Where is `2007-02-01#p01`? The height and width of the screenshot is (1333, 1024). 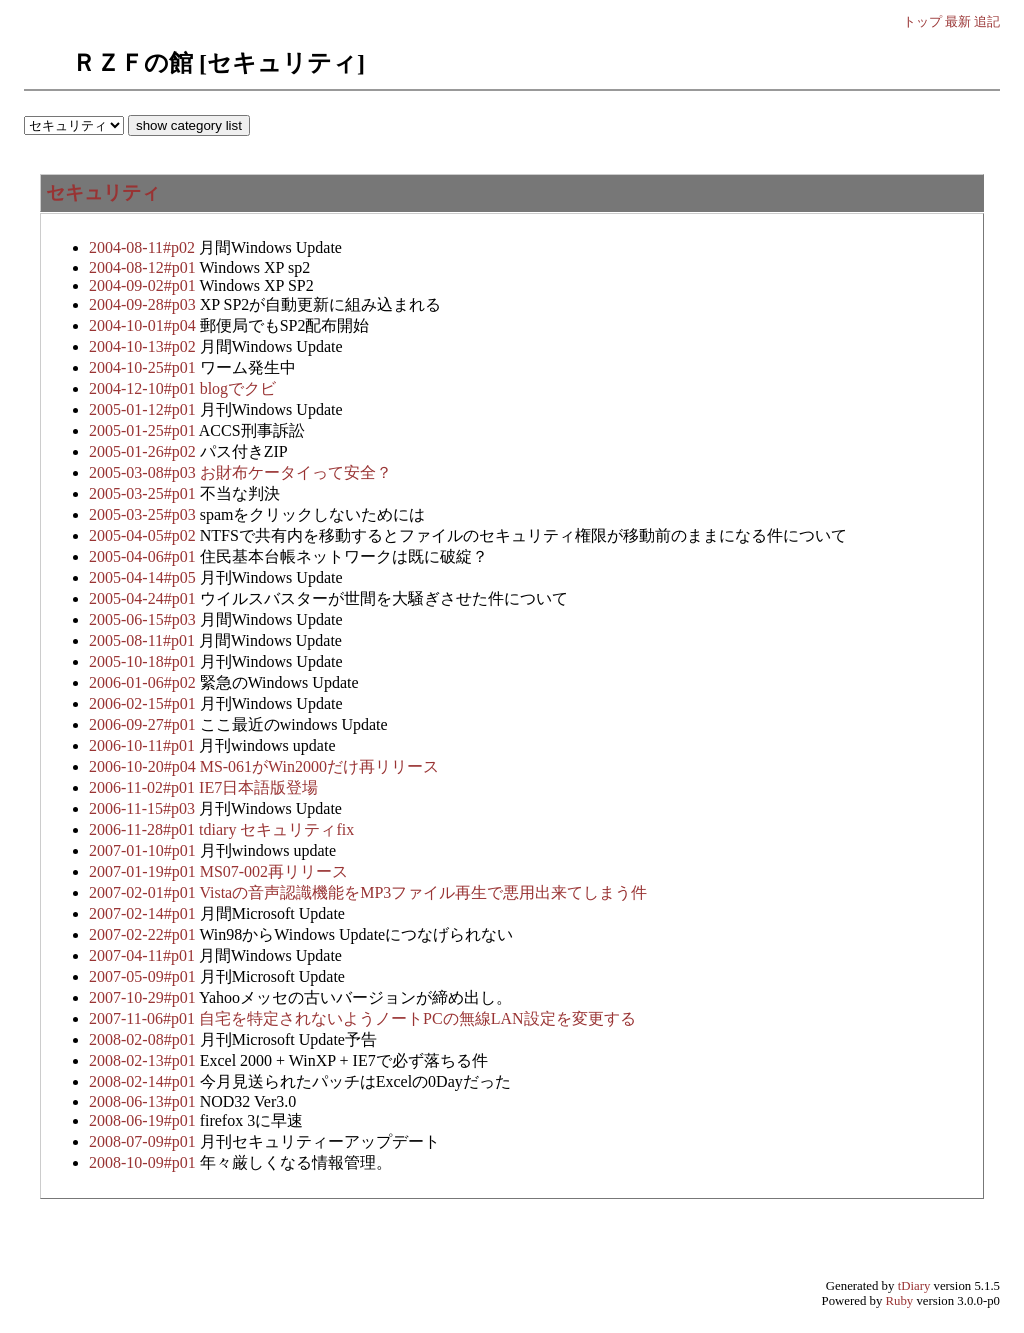
2007-02-01#p01 is located at coordinates (144, 892).